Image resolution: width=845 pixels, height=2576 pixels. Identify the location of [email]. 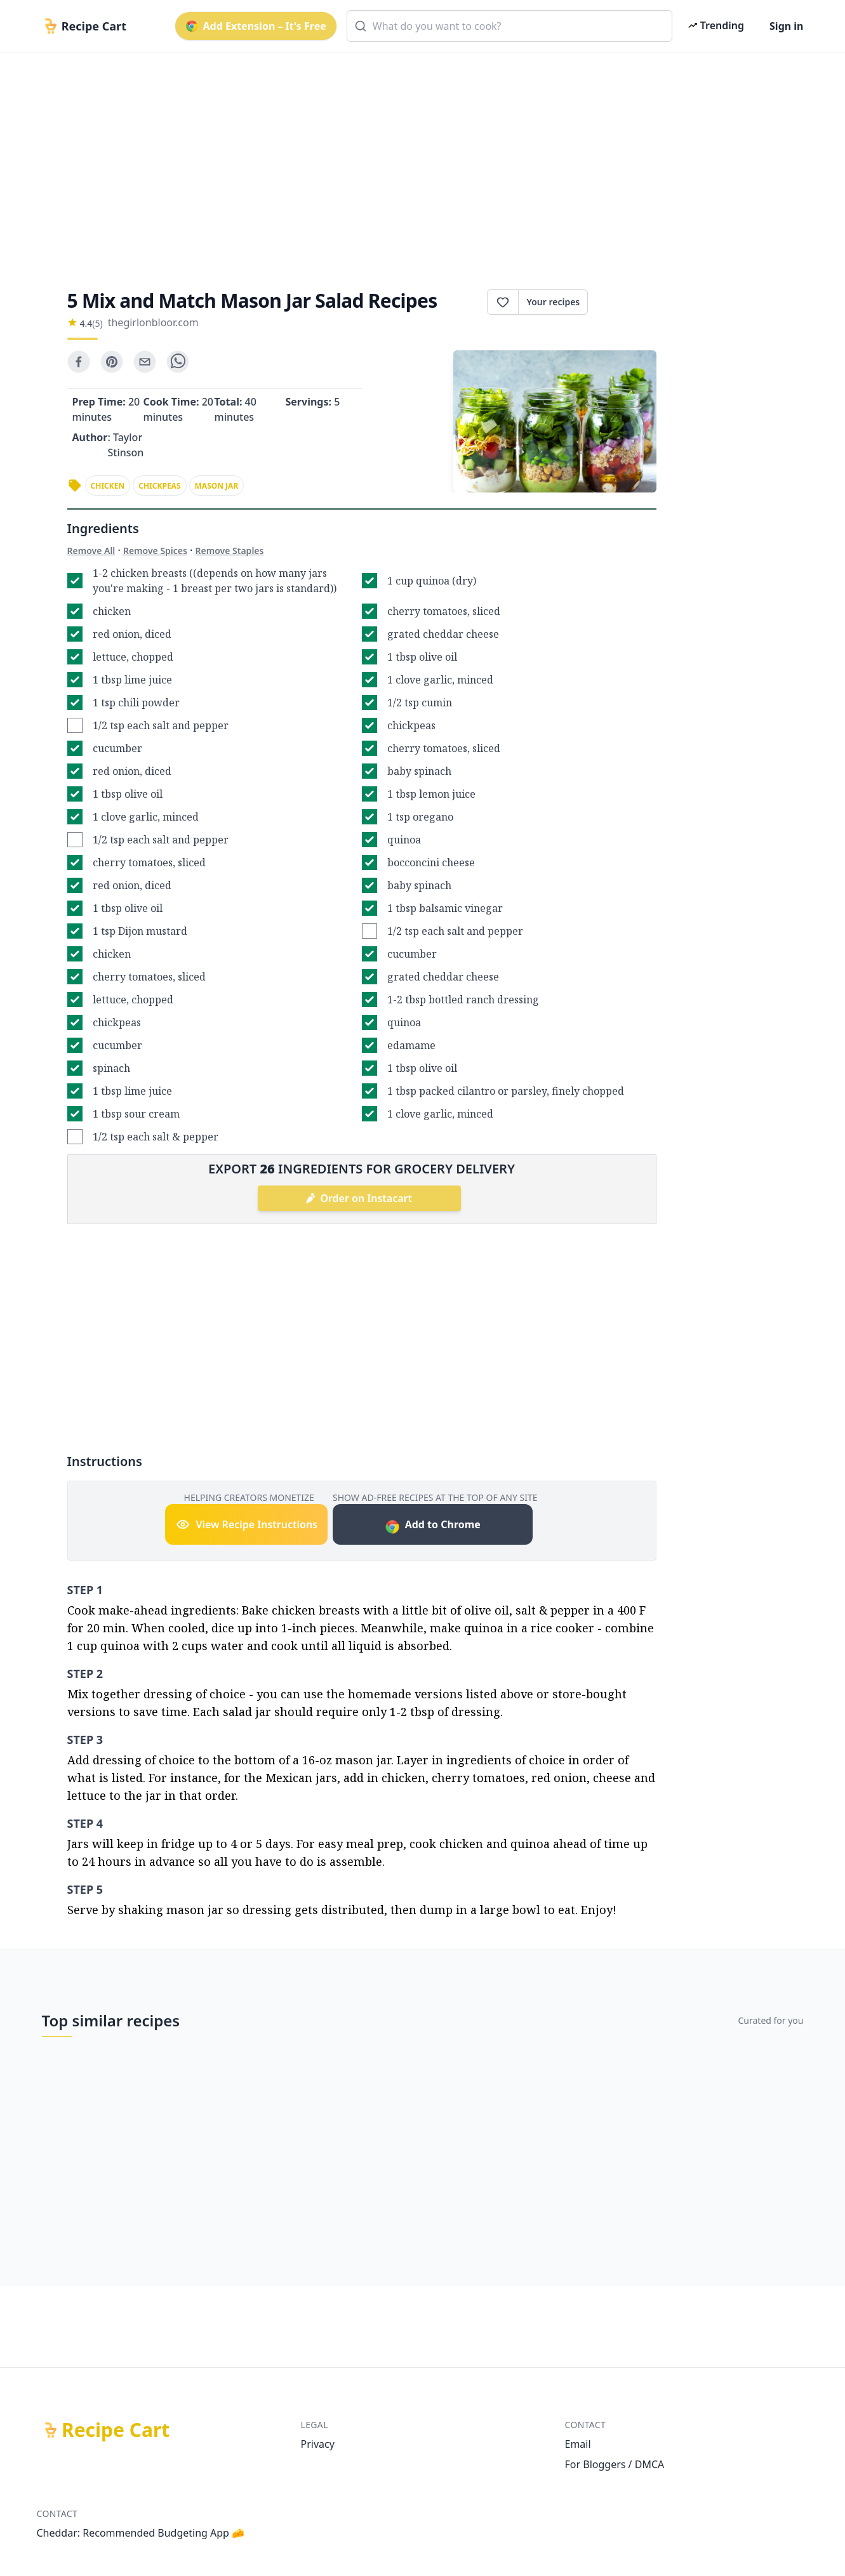
(144, 361).